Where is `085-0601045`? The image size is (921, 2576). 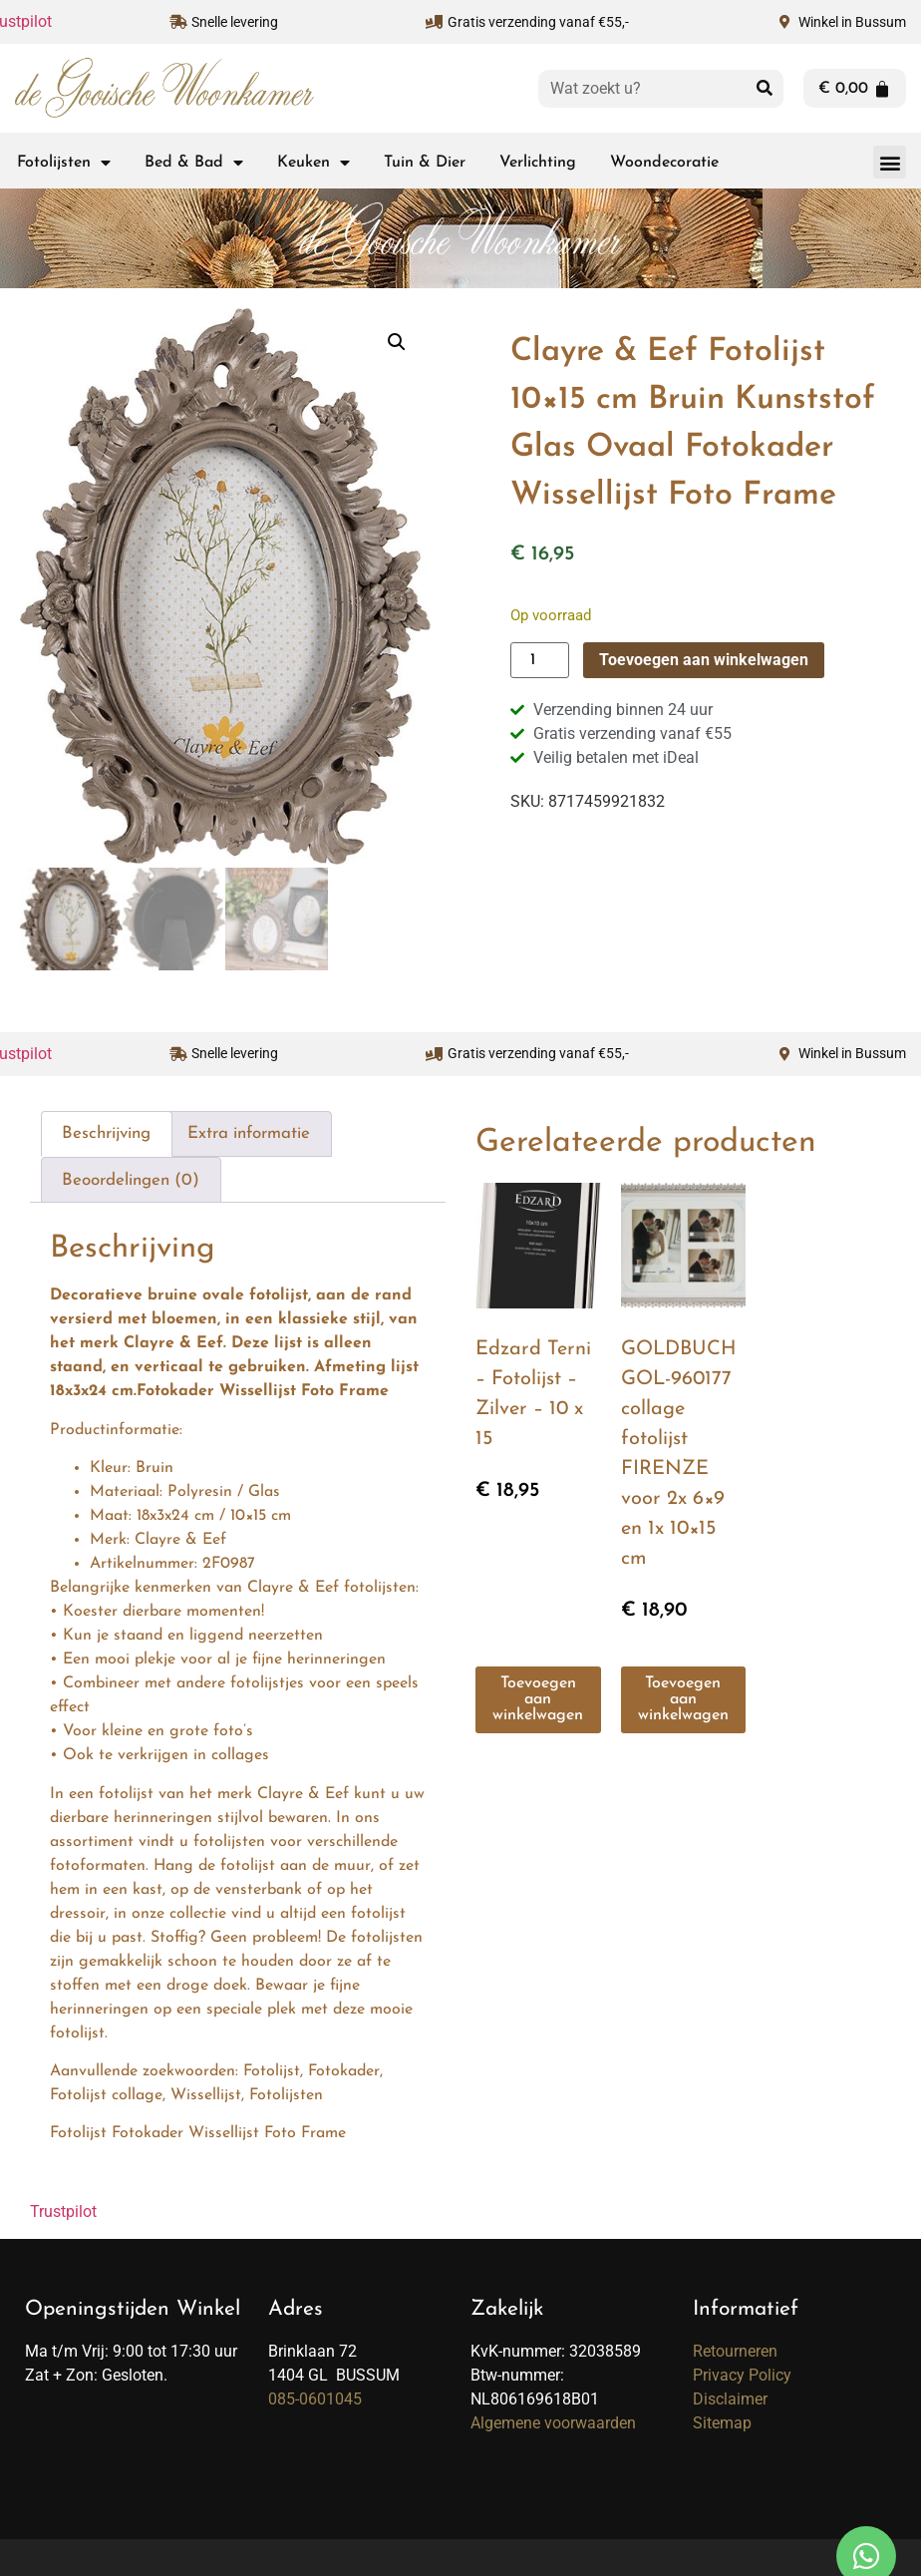 085-0601045 is located at coordinates (315, 2396).